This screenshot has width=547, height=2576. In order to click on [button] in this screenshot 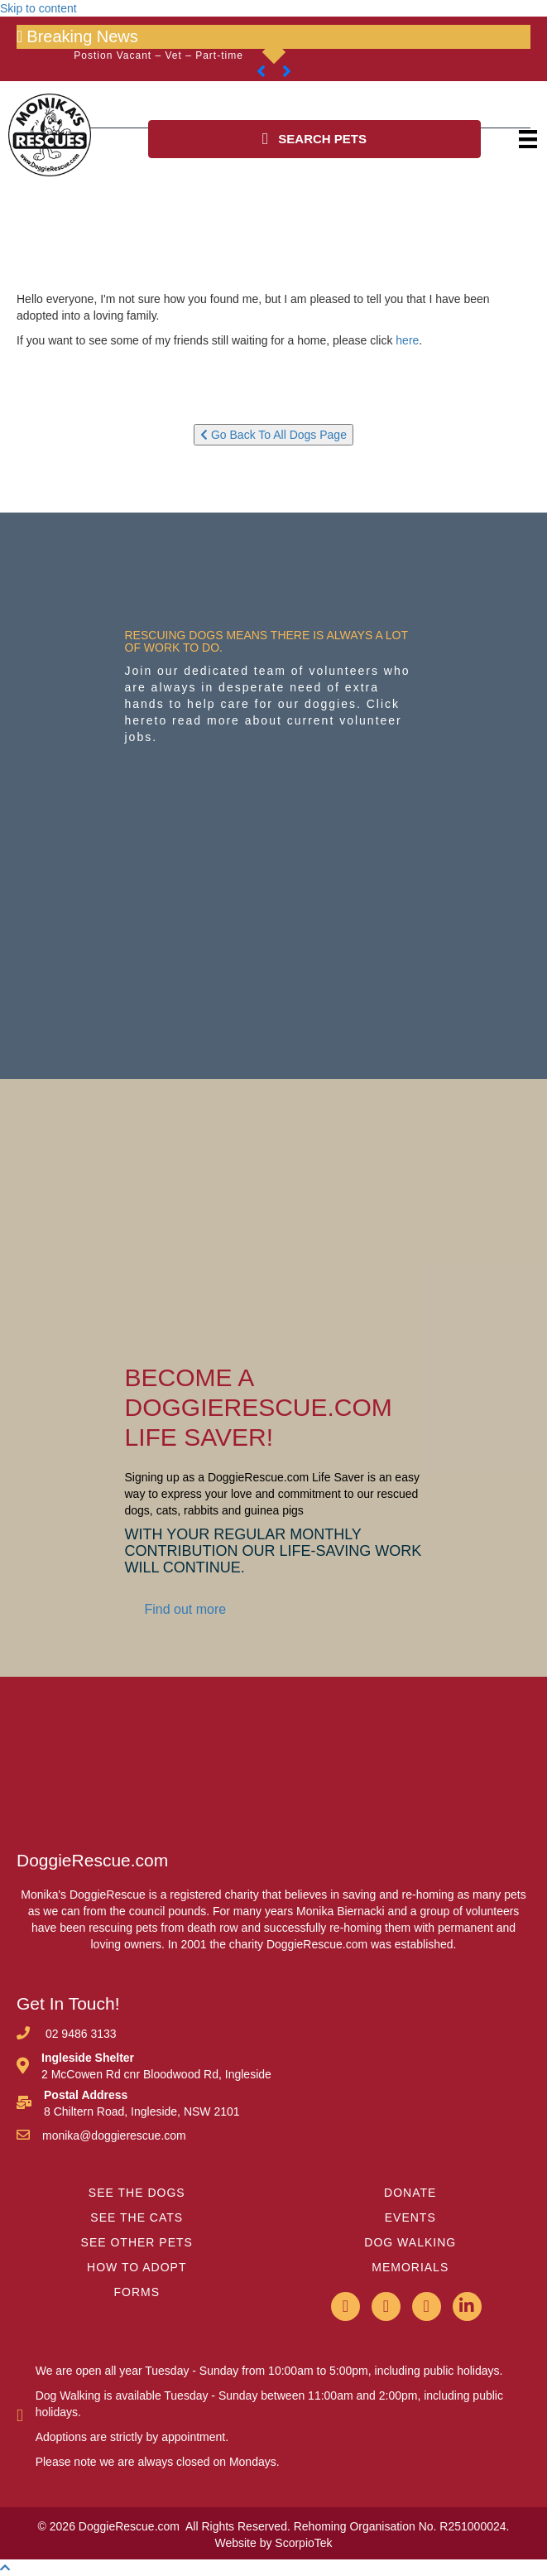, I will do `click(315, 139)`.